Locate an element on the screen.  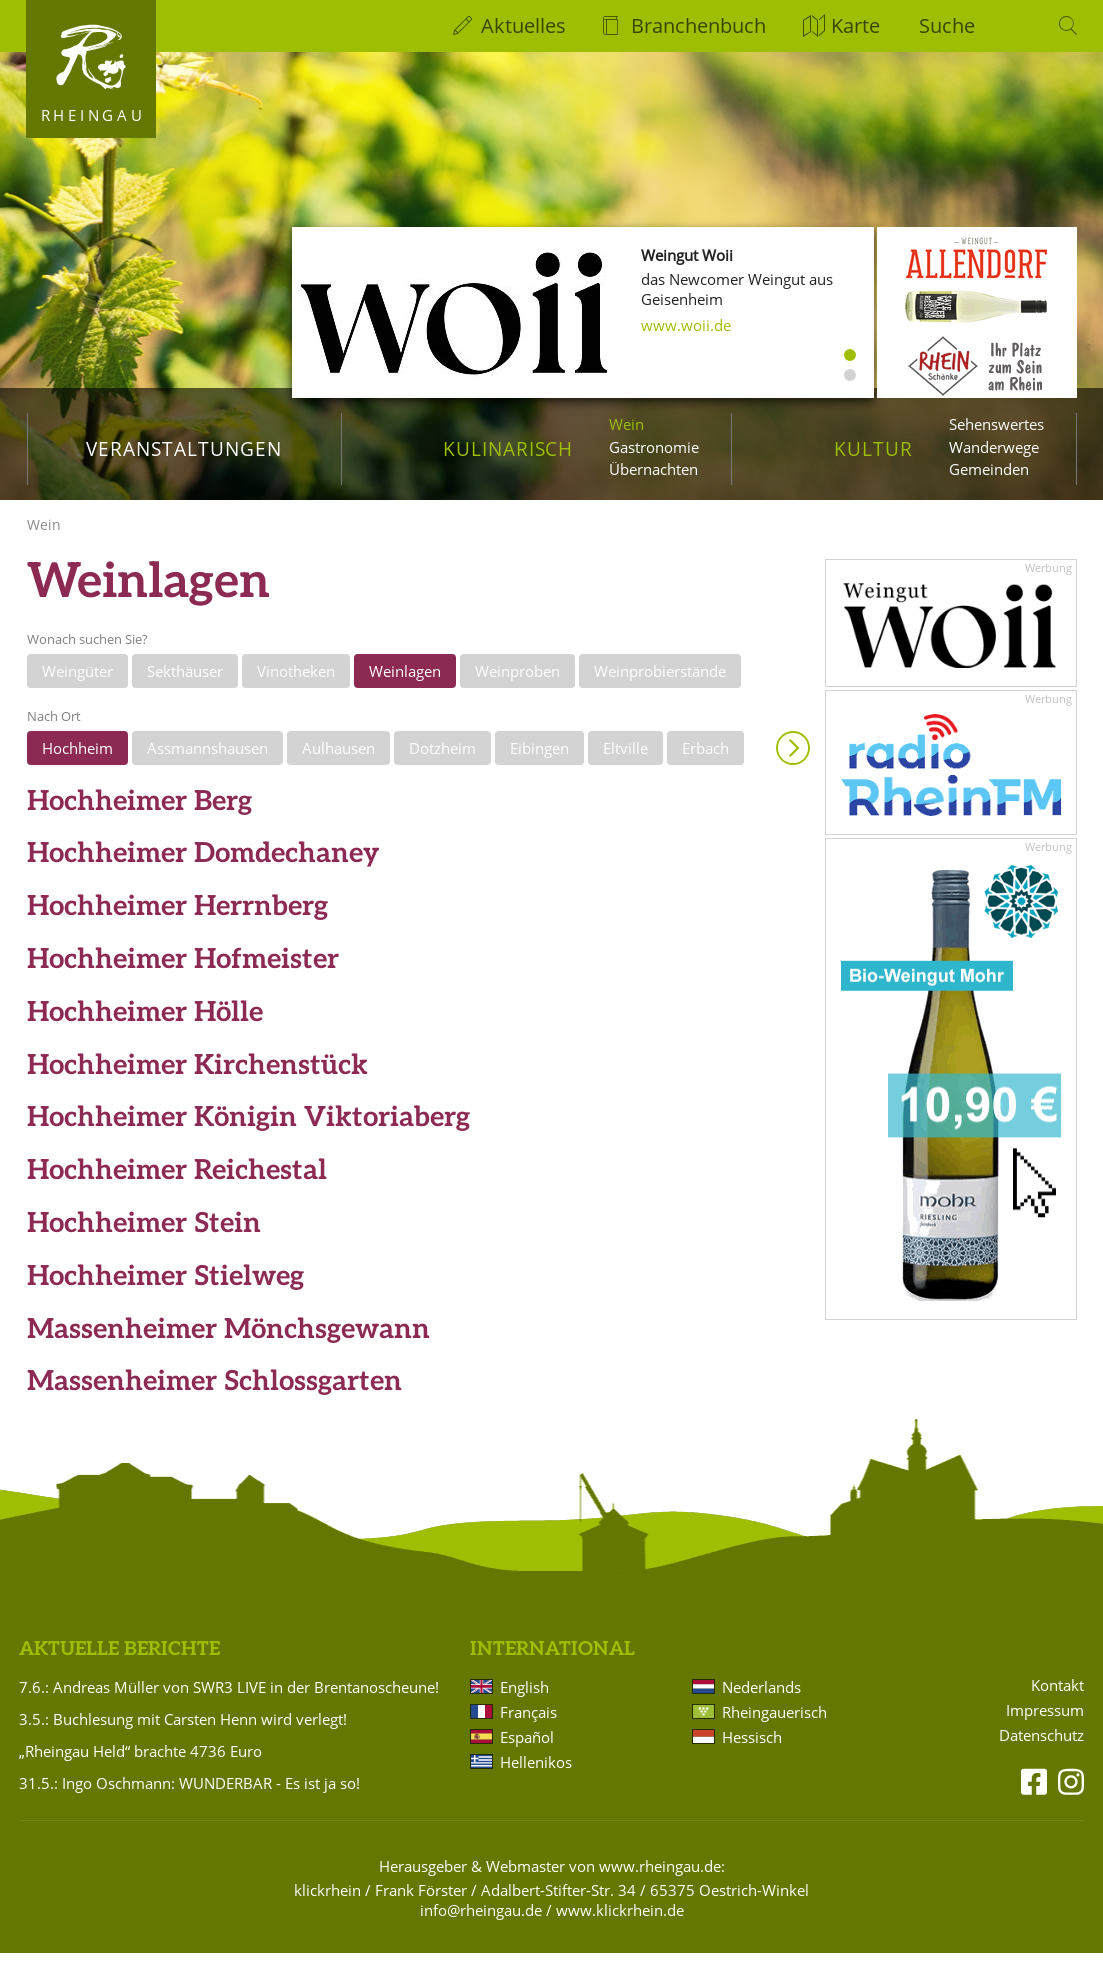
Eibingen is located at coordinates (539, 759).